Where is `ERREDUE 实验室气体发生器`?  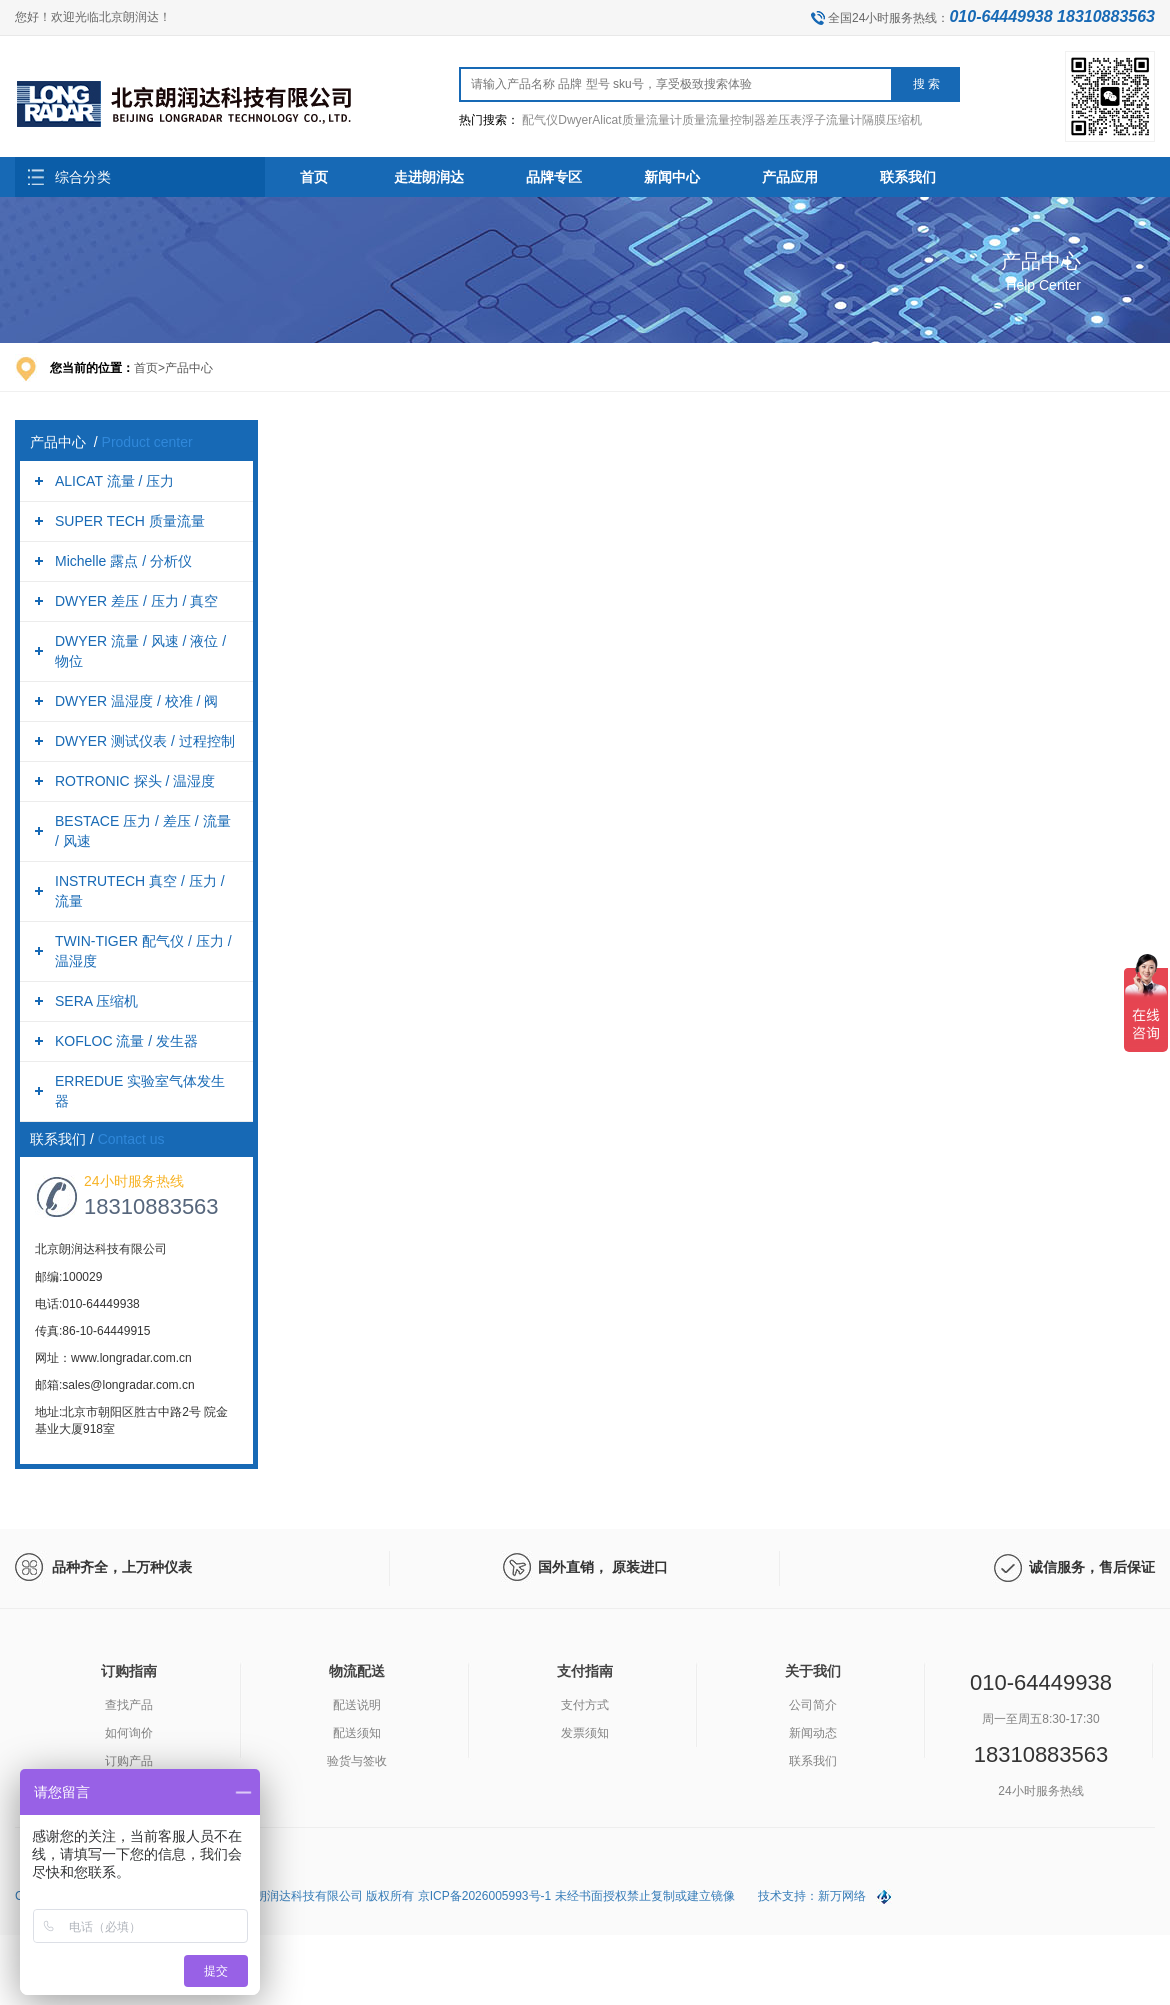
ERREDUE 实验室气体发生器 is located at coordinates (140, 1091).